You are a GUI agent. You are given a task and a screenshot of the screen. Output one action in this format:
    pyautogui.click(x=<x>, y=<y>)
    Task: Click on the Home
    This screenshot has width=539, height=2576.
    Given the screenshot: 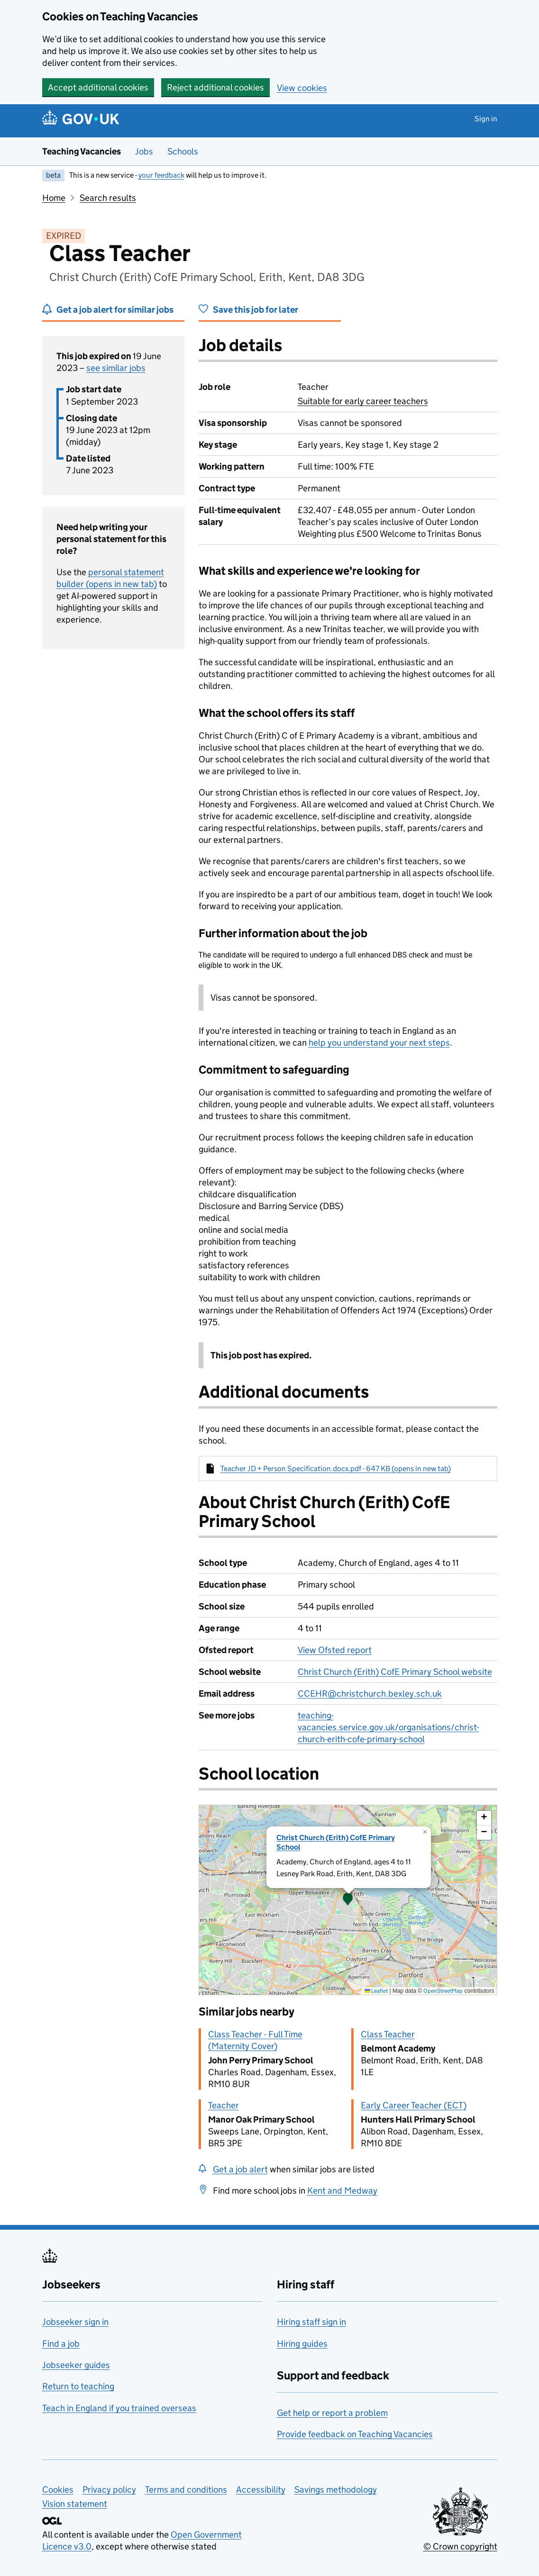 What is the action you would take?
    pyautogui.click(x=53, y=197)
    